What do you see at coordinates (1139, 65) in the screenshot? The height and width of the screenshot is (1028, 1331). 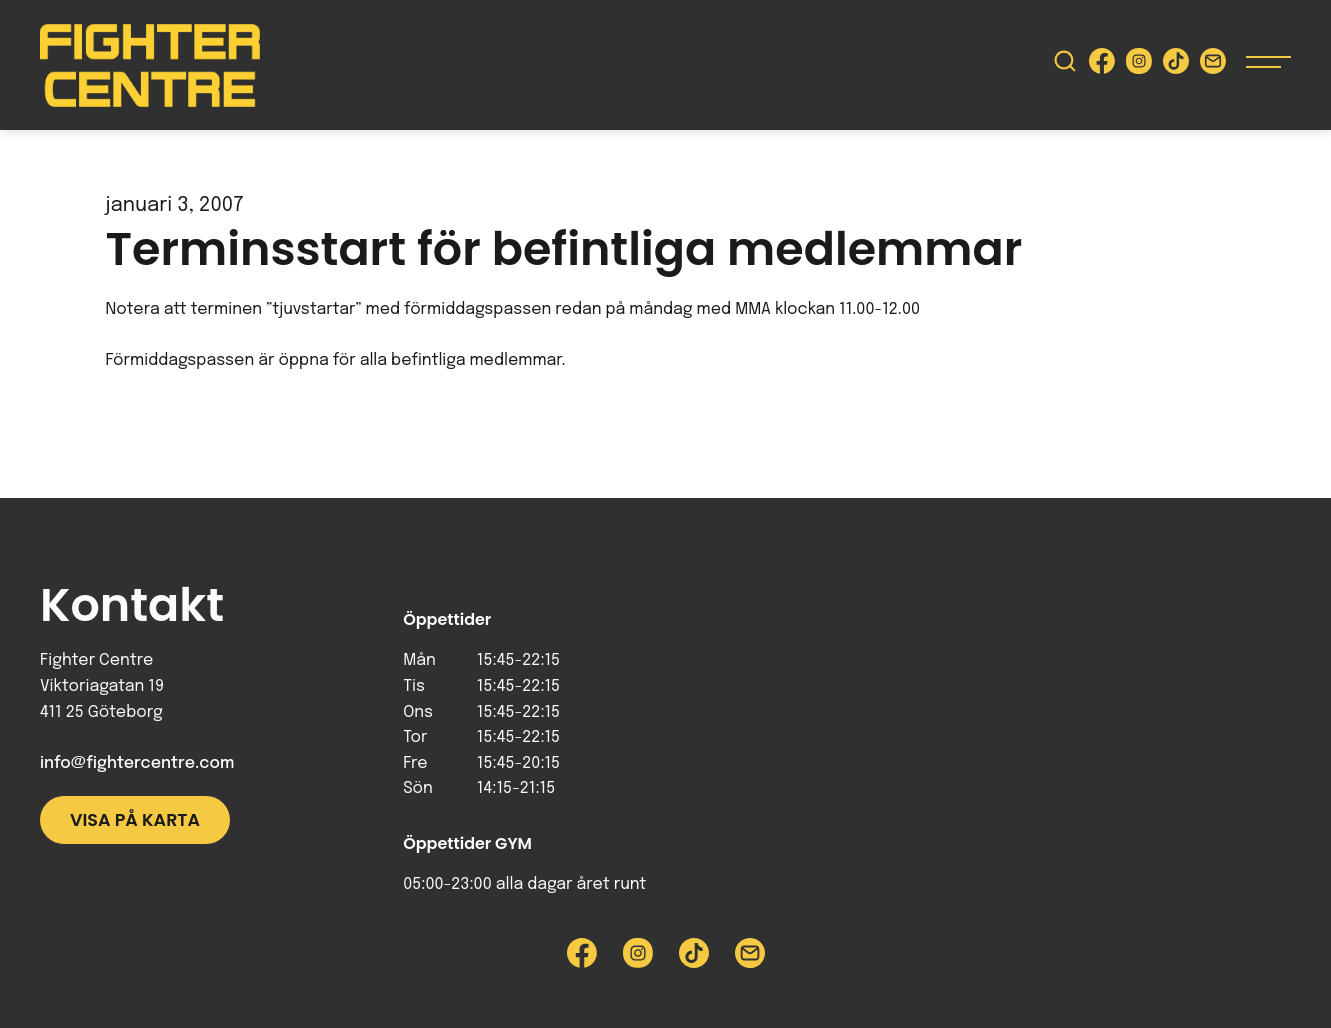 I see `[Besök Fighter Centre Instagram-sida]` at bounding box center [1139, 65].